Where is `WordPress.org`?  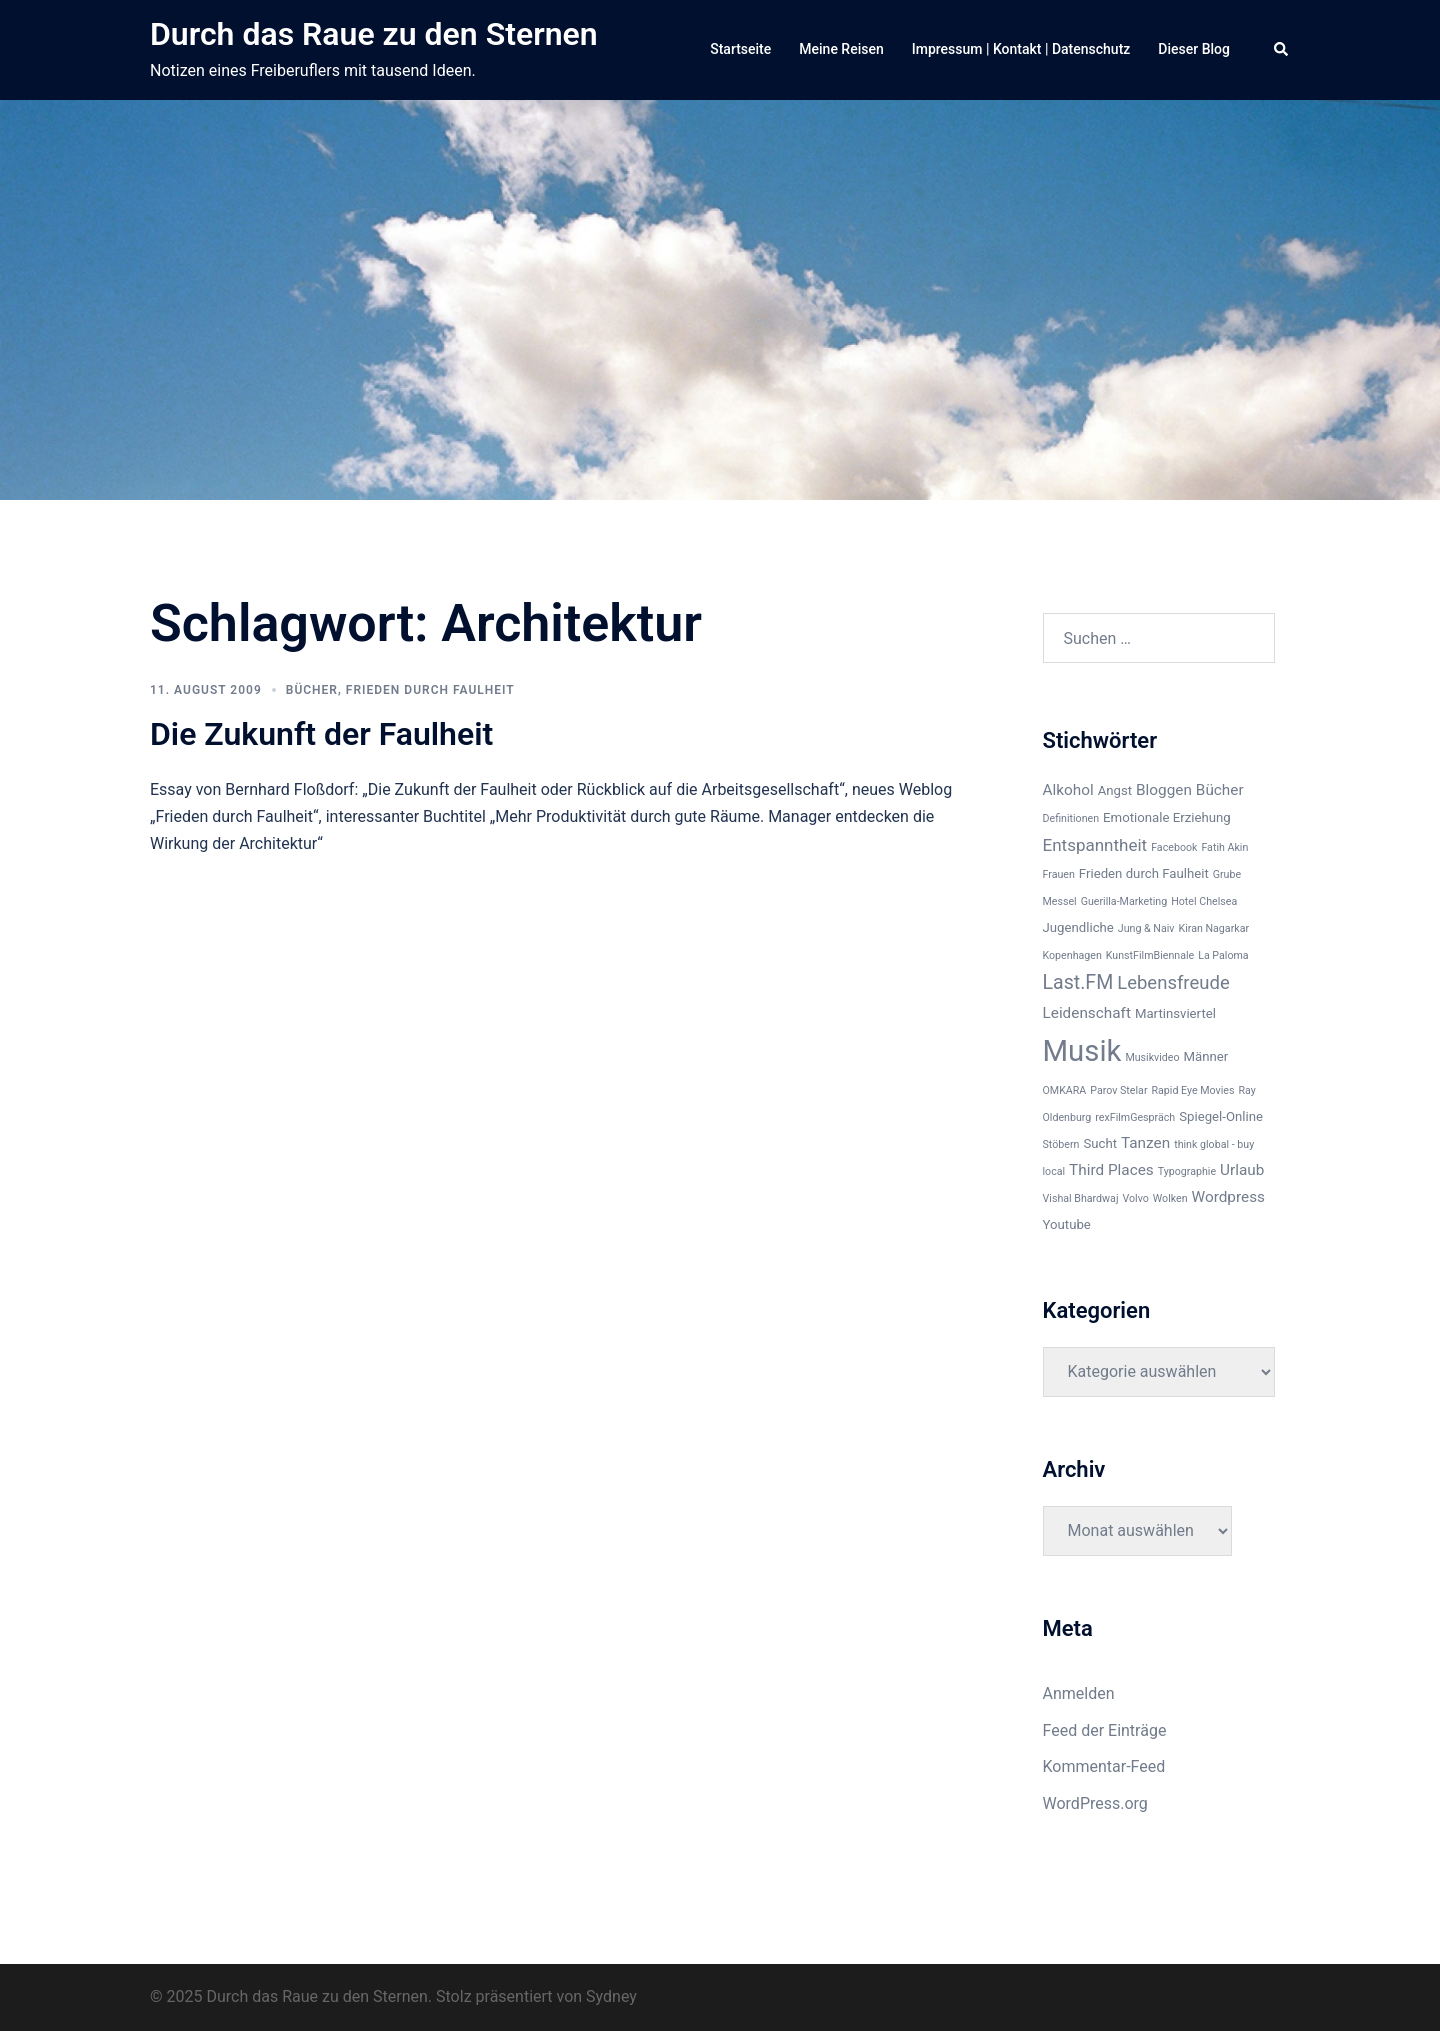 WordPress.org is located at coordinates (1095, 1803).